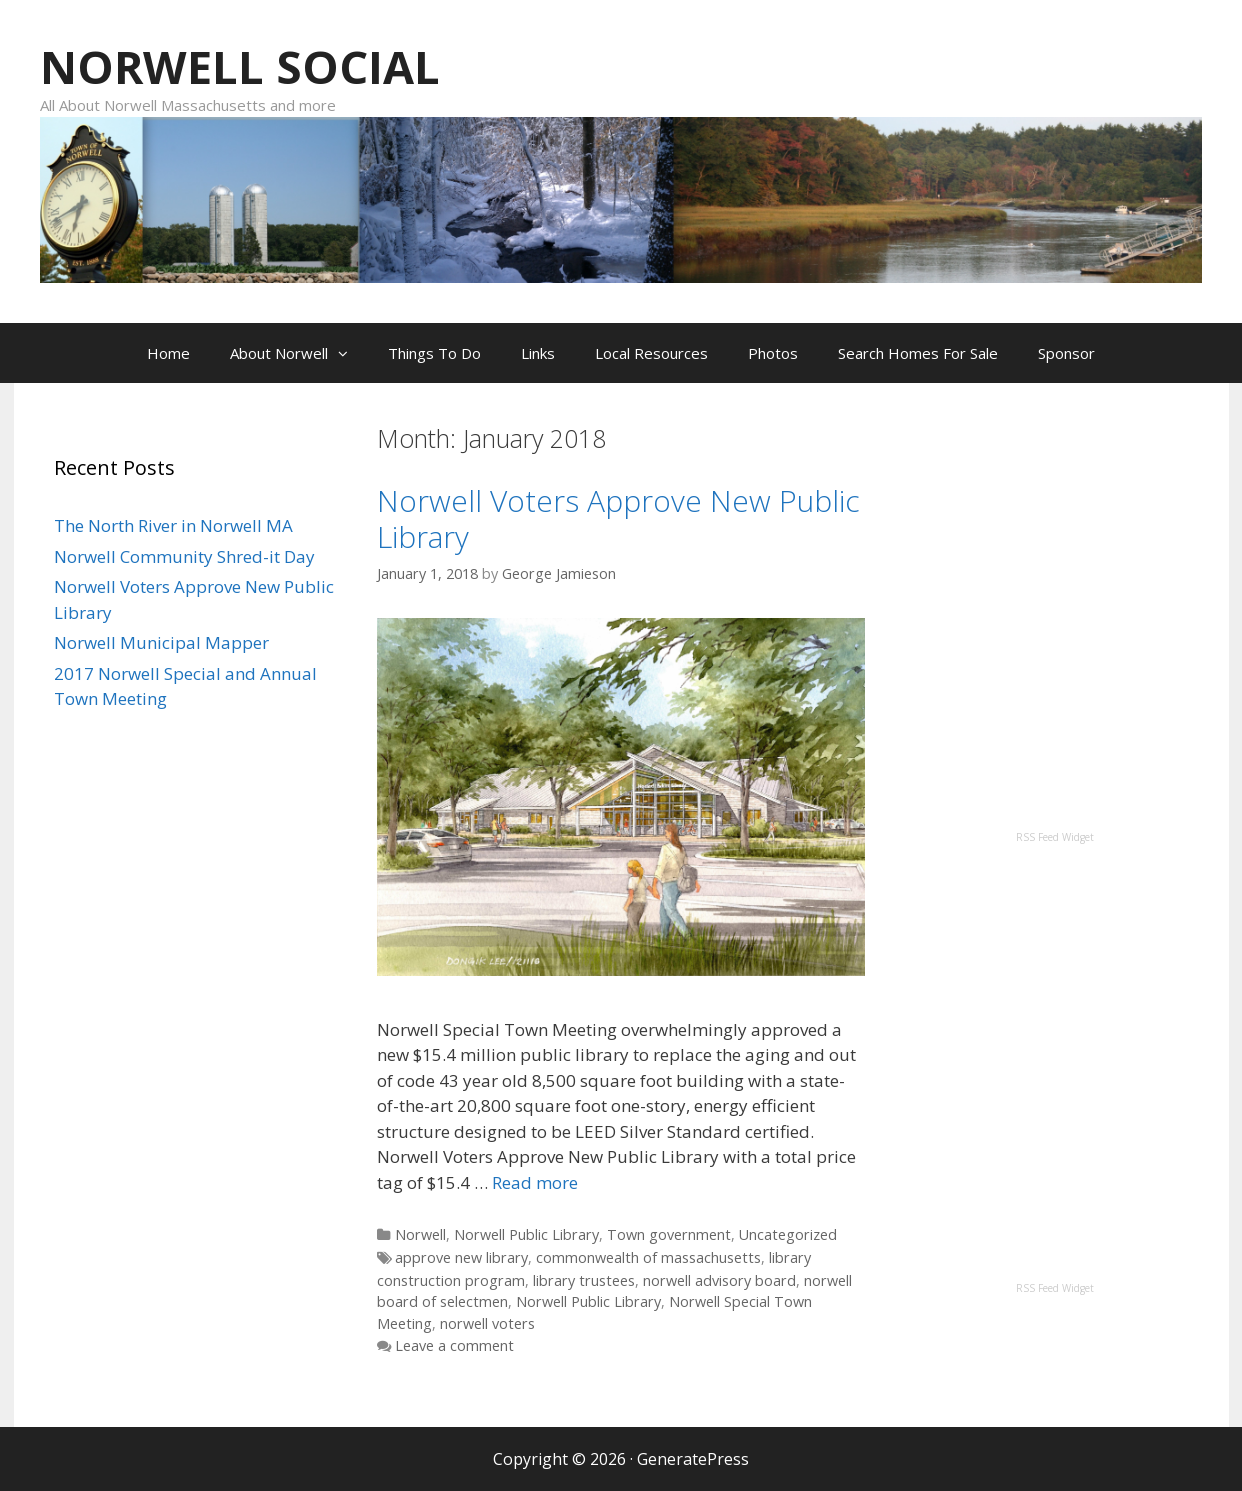  Describe the element at coordinates (173, 525) in the screenshot. I see `The North River in Norwell MA` at that location.